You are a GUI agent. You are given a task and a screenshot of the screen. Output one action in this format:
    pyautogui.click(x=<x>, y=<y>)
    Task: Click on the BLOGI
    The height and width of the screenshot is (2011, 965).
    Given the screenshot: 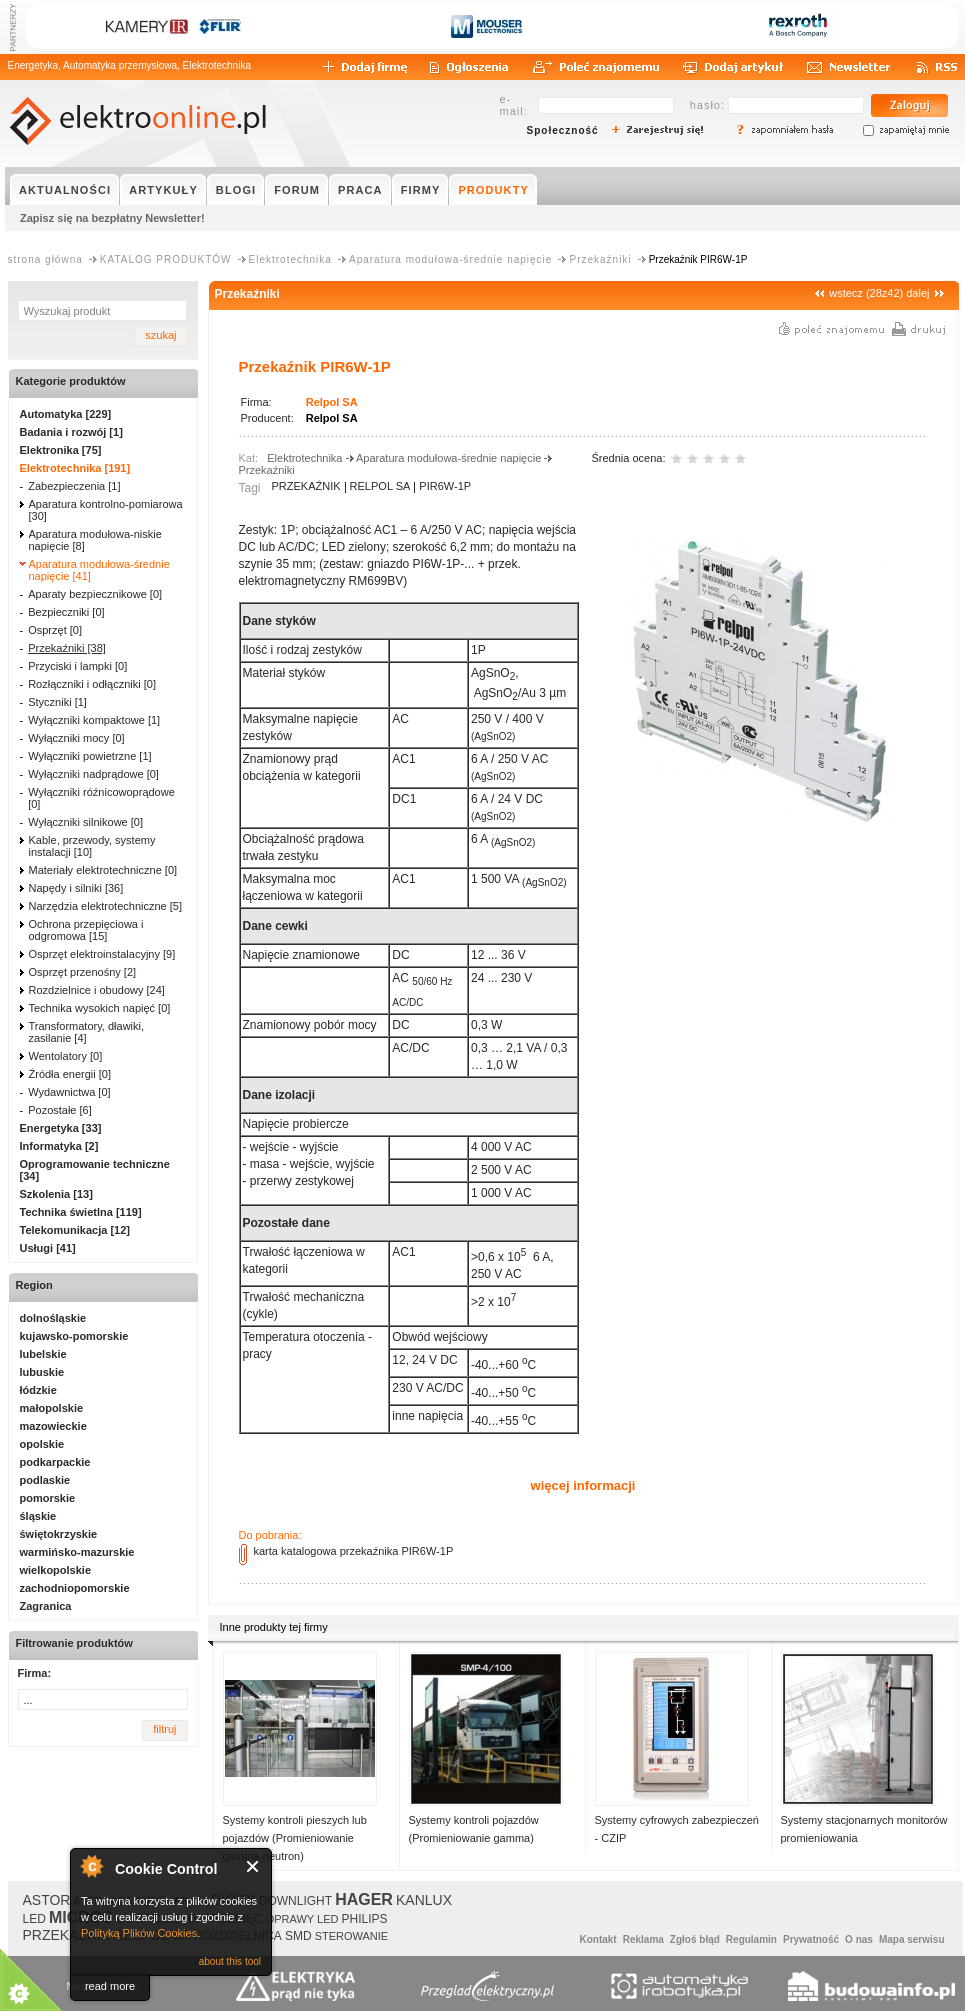 What is the action you would take?
    pyautogui.click(x=236, y=190)
    